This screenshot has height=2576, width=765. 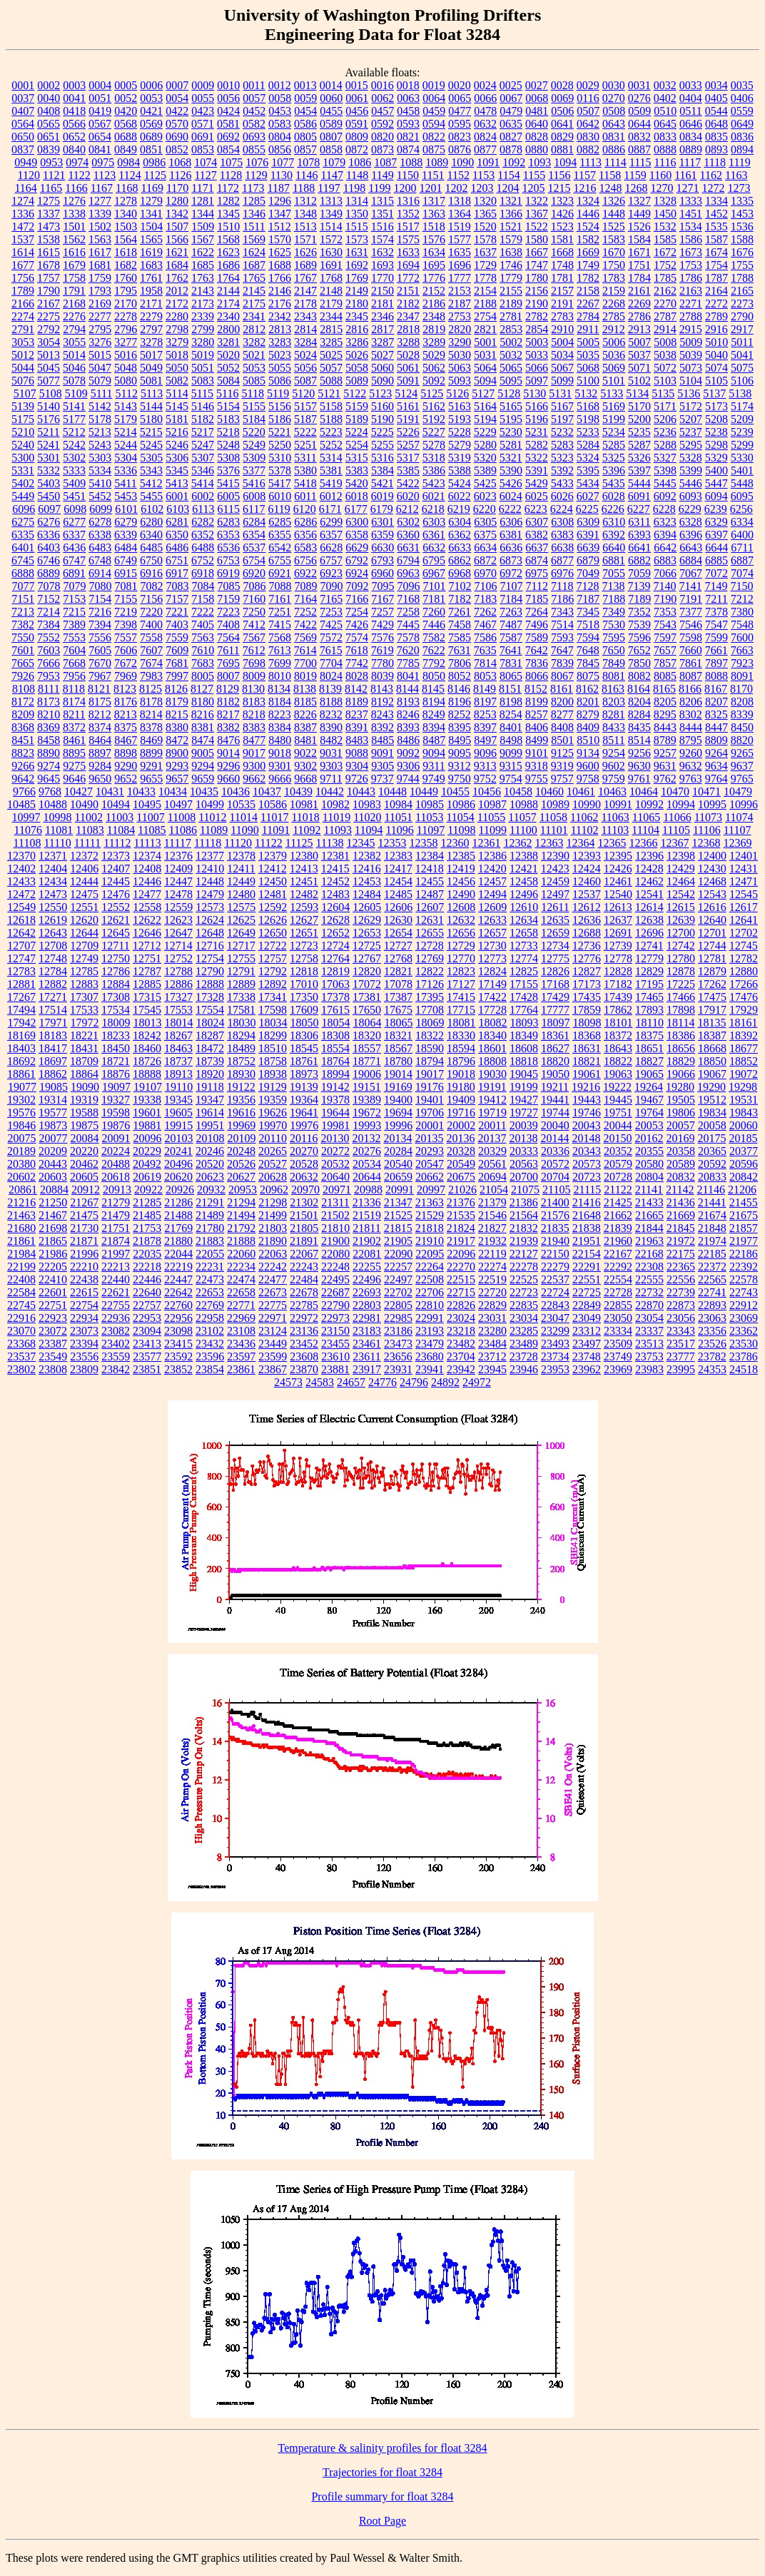 I want to click on 22210, so click(x=84, y=1267).